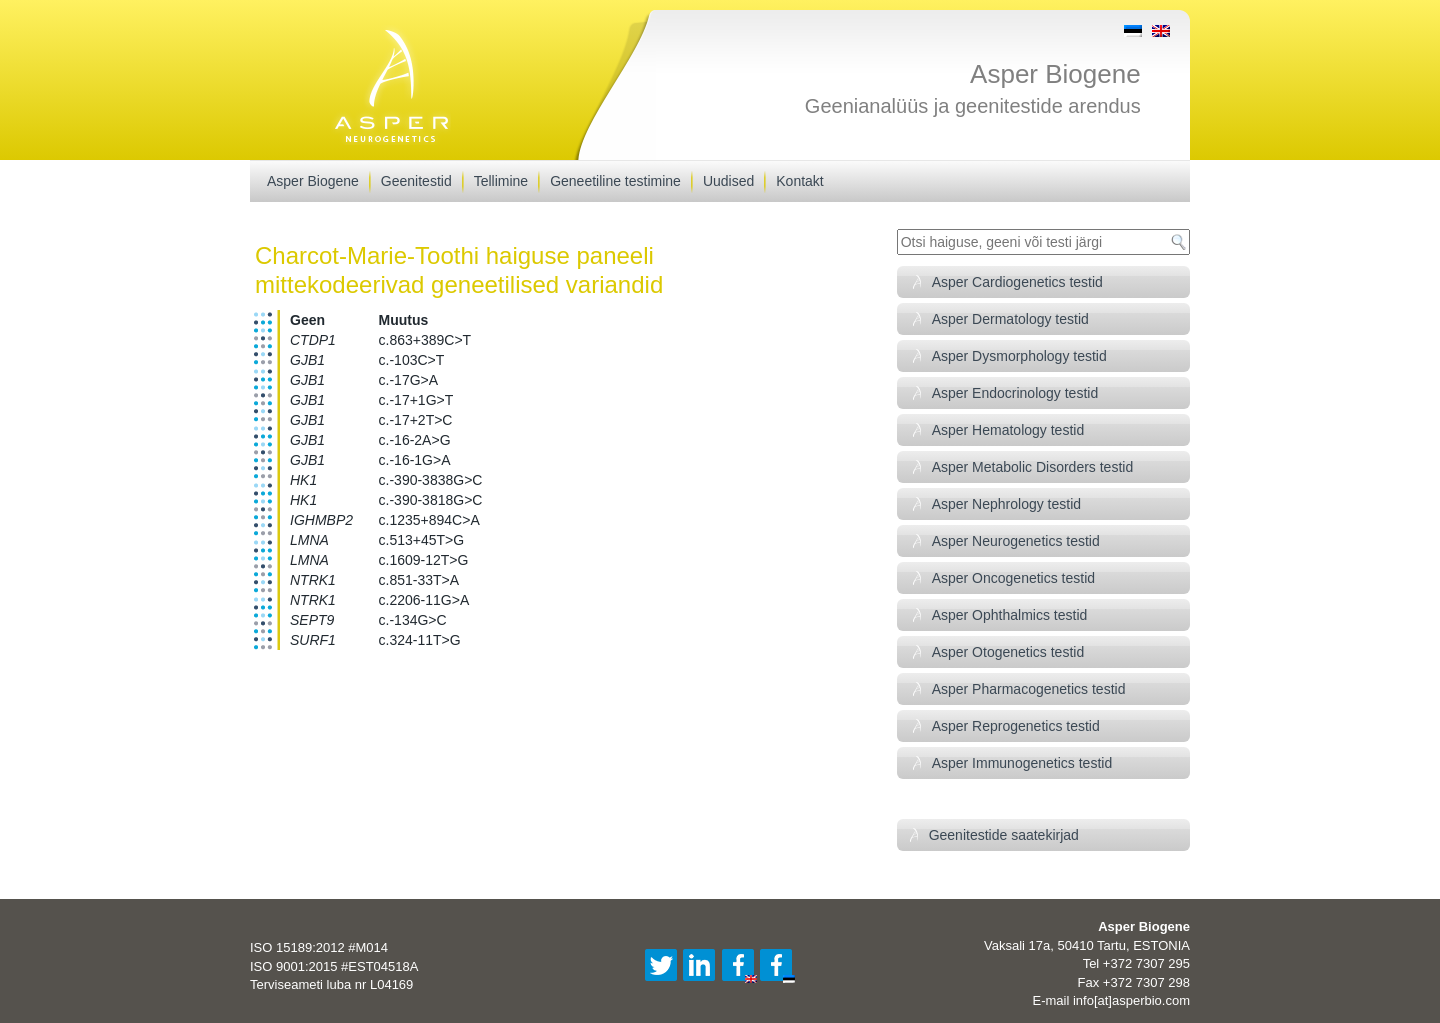  I want to click on Geneetiline testimine, so click(615, 181).